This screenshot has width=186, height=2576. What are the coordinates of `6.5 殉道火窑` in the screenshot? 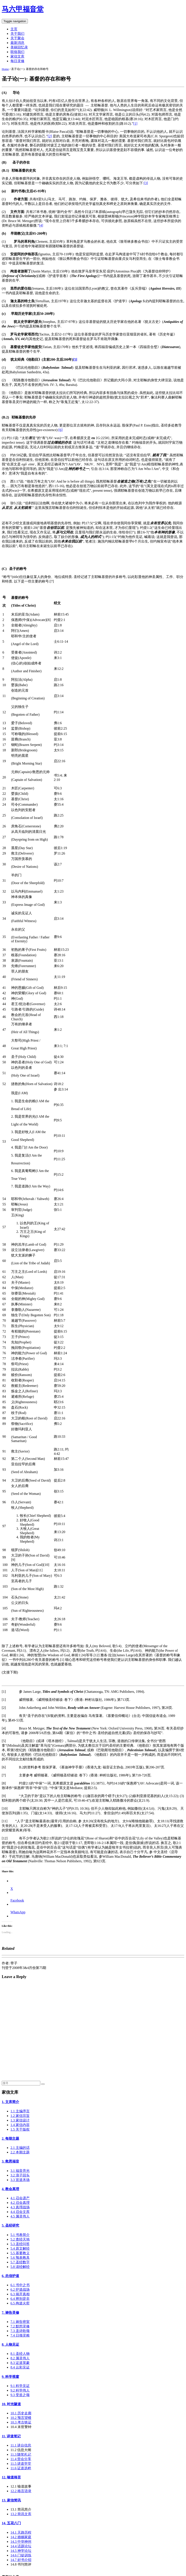 It's located at (20, 2303).